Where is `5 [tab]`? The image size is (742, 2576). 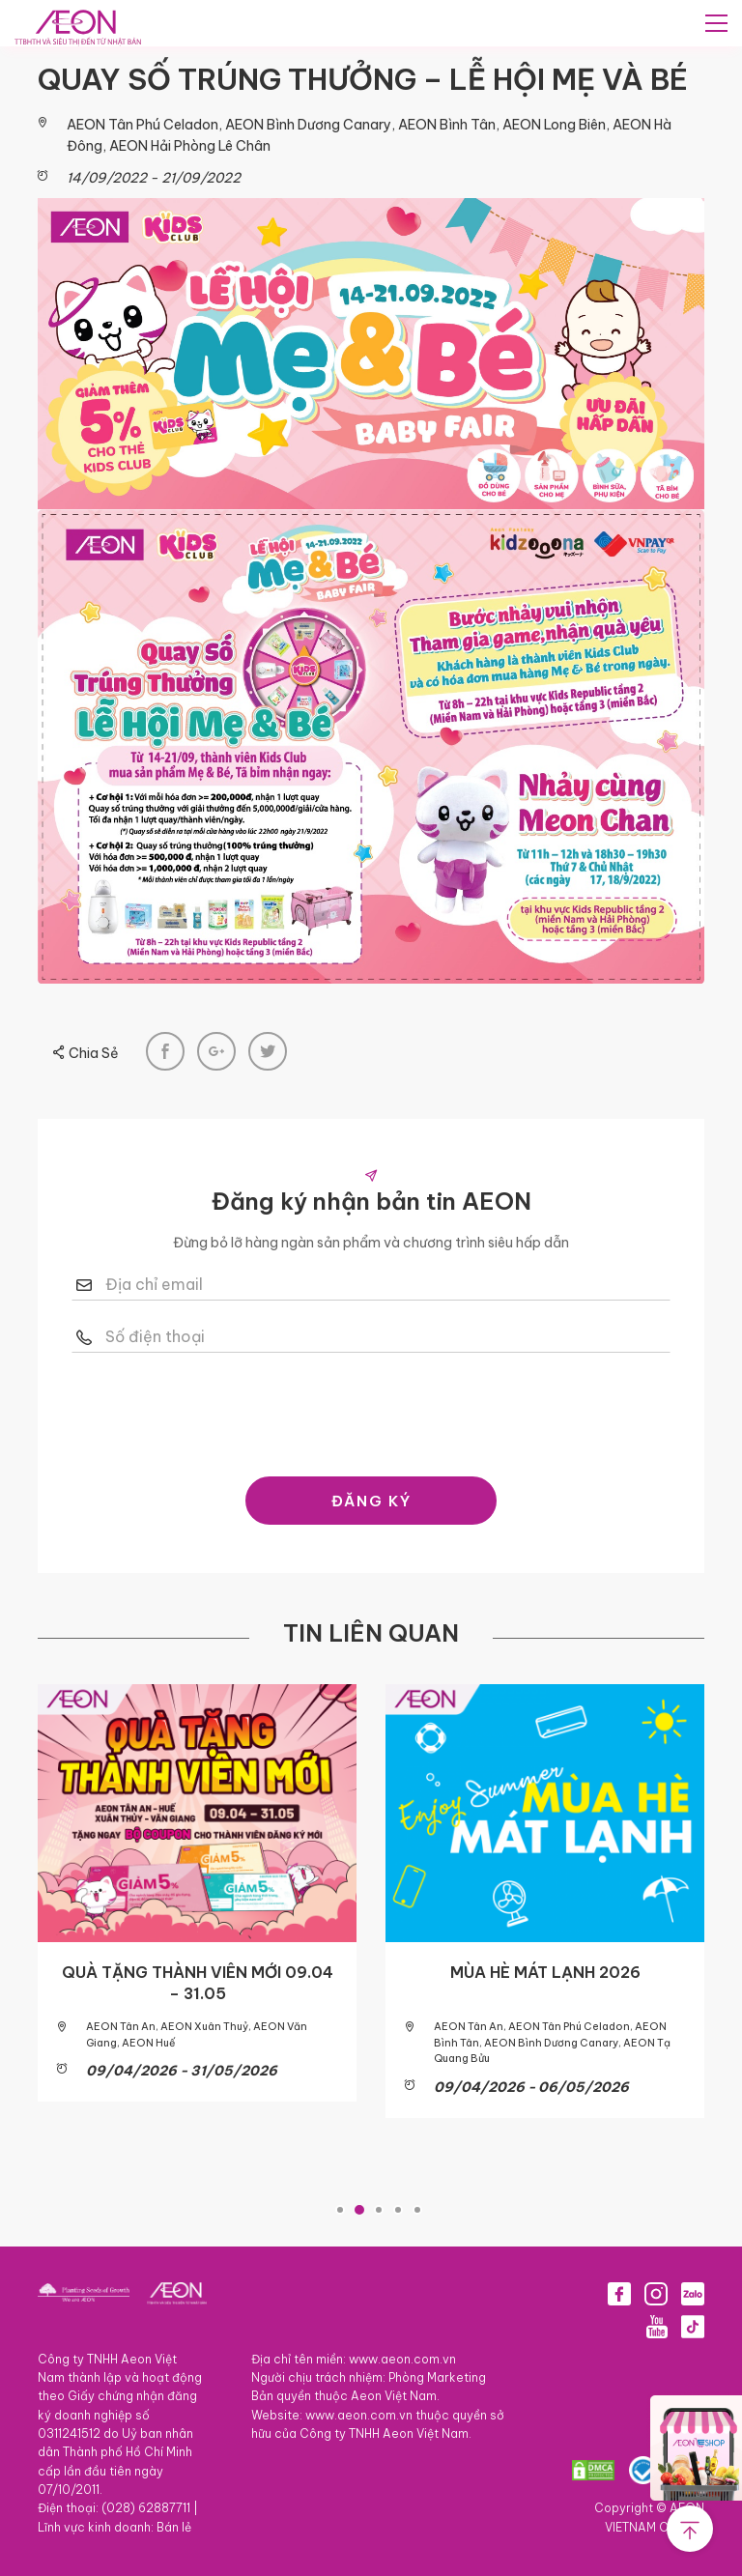 5 [tab] is located at coordinates (417, 2209).